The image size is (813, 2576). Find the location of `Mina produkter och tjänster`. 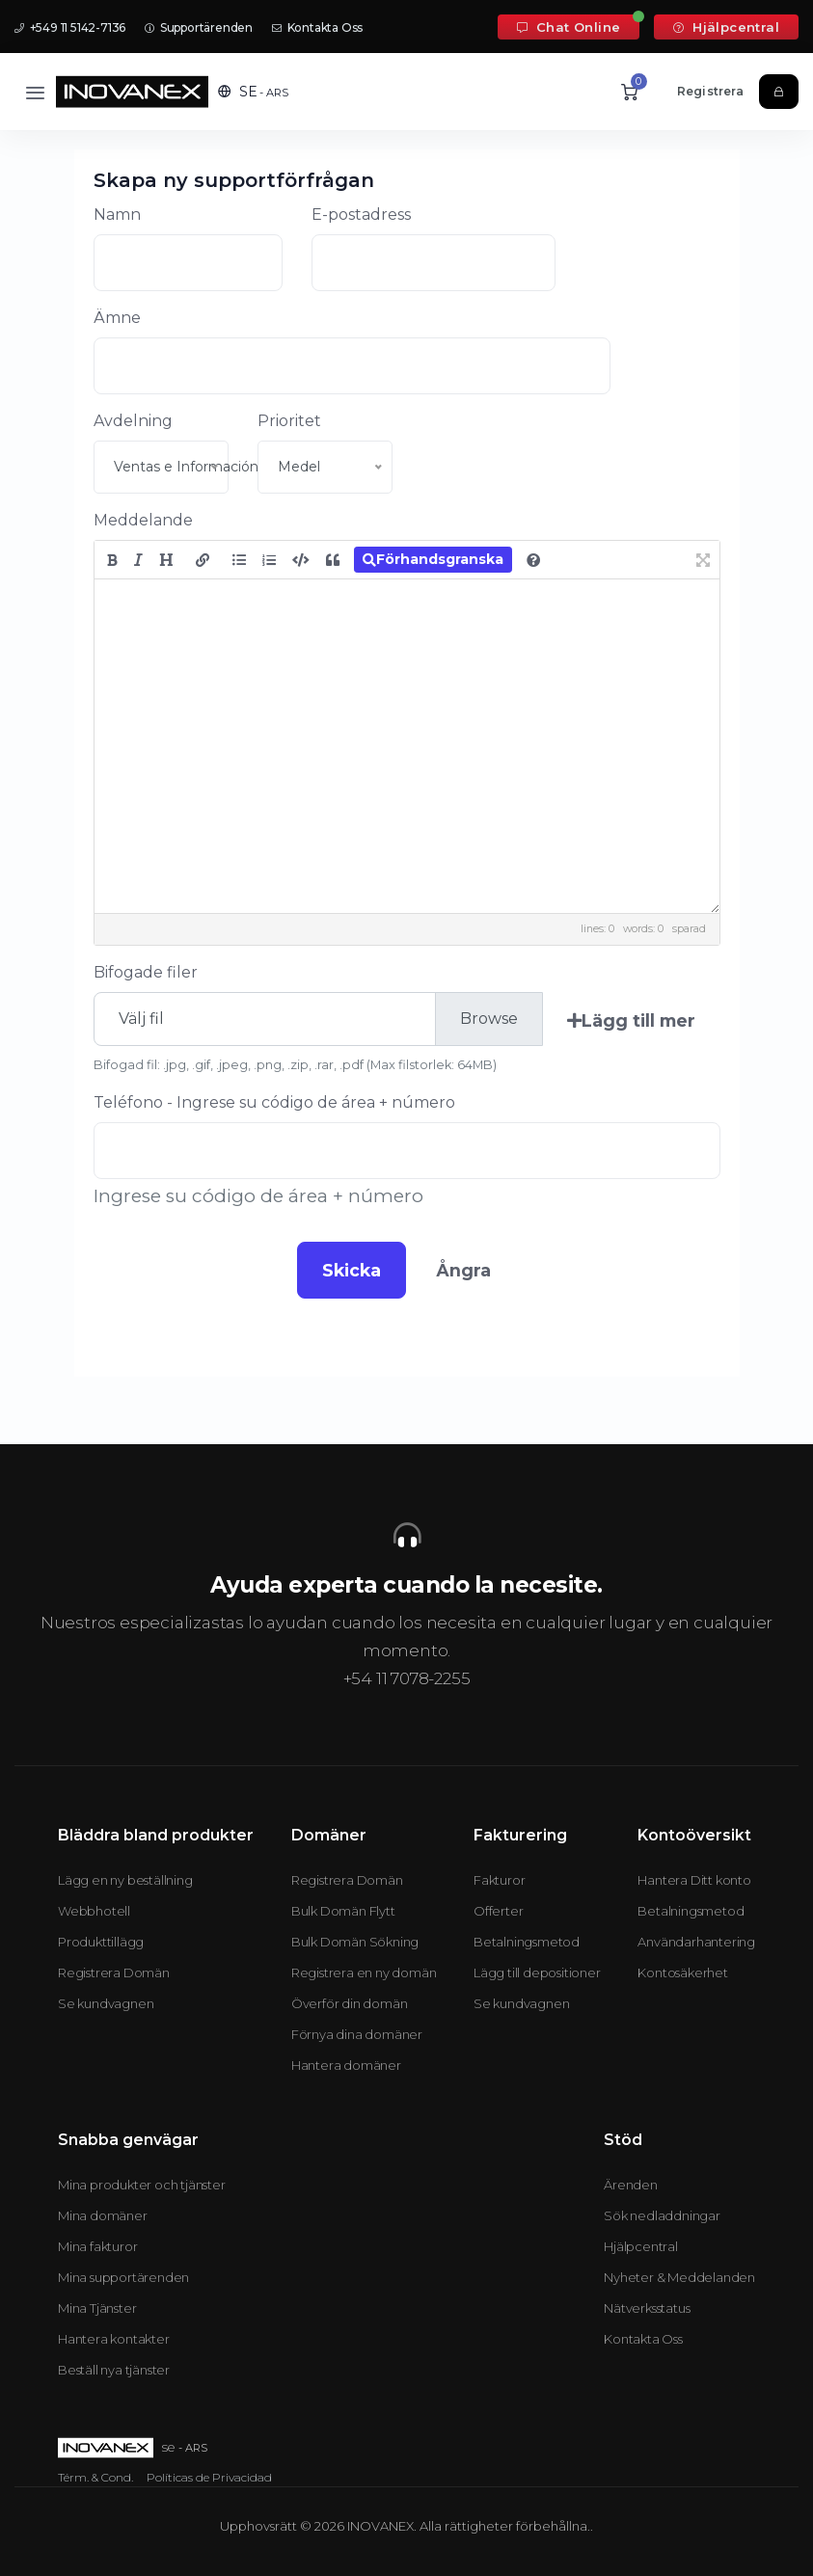

Mina produkter och tjänster is located at coordinates (142, 2184).